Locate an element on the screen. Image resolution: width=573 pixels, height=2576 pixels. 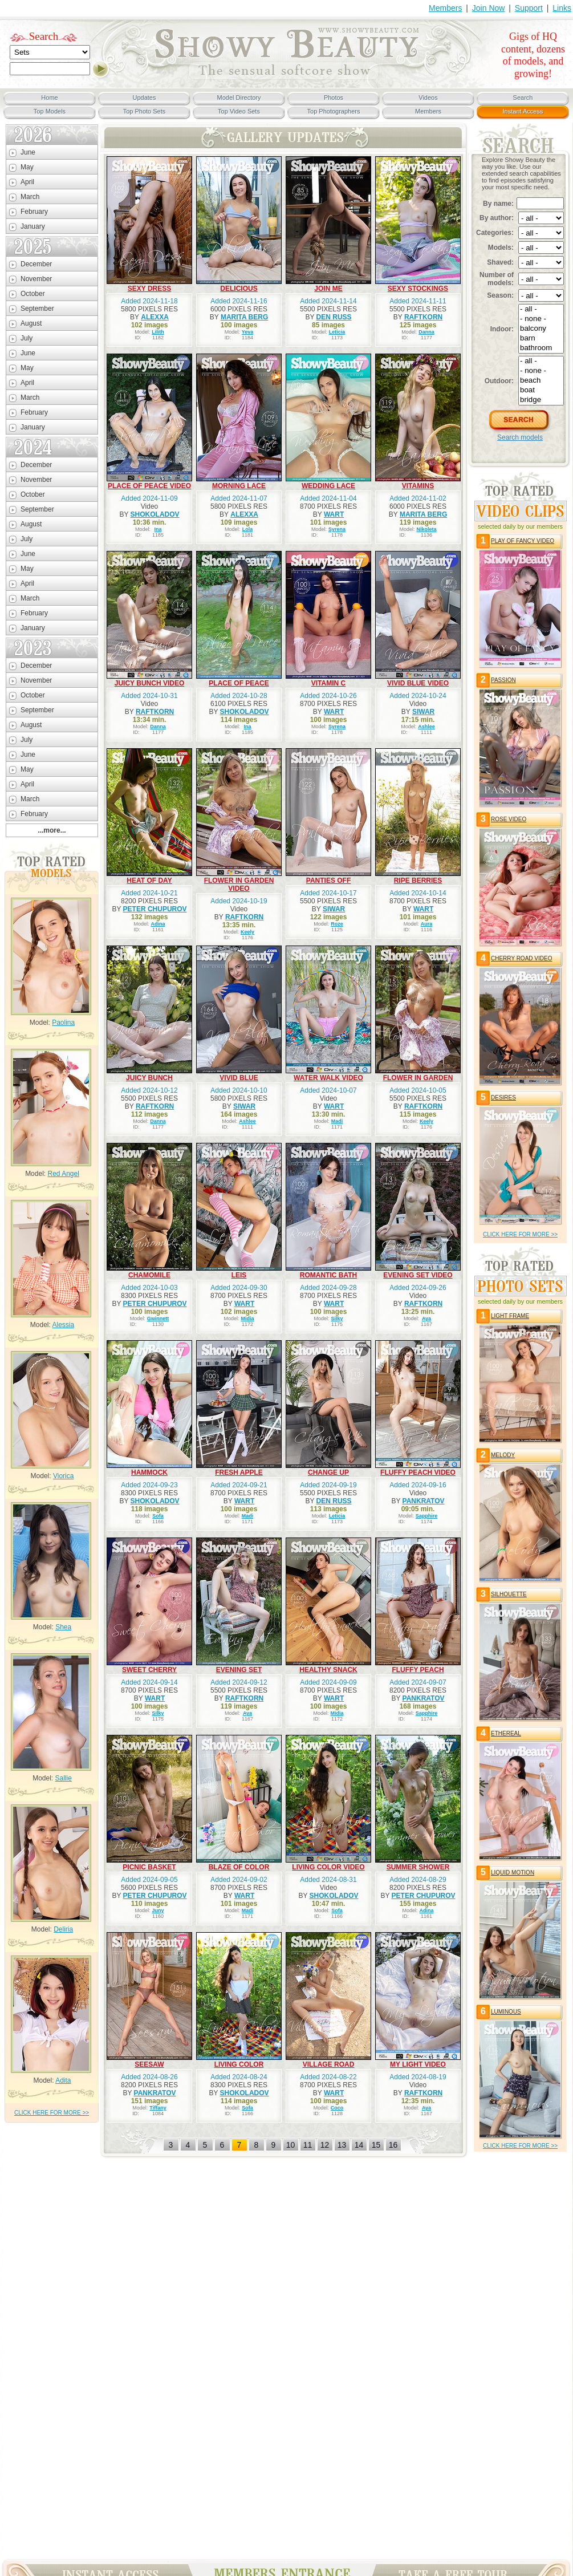
11 is located at coordinates (307, 2144).